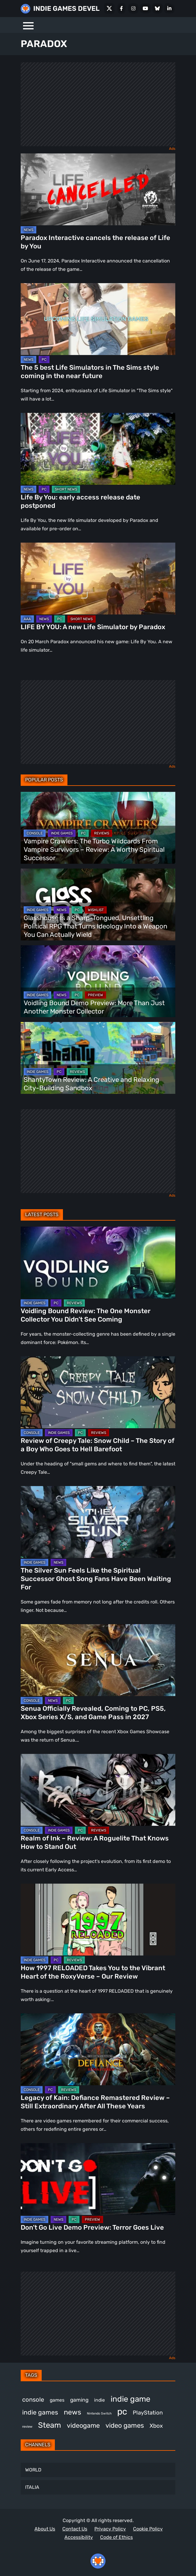  Describe the element at coordinates (78, 2537) in the screenshot. I see `Accessibility` at that location.